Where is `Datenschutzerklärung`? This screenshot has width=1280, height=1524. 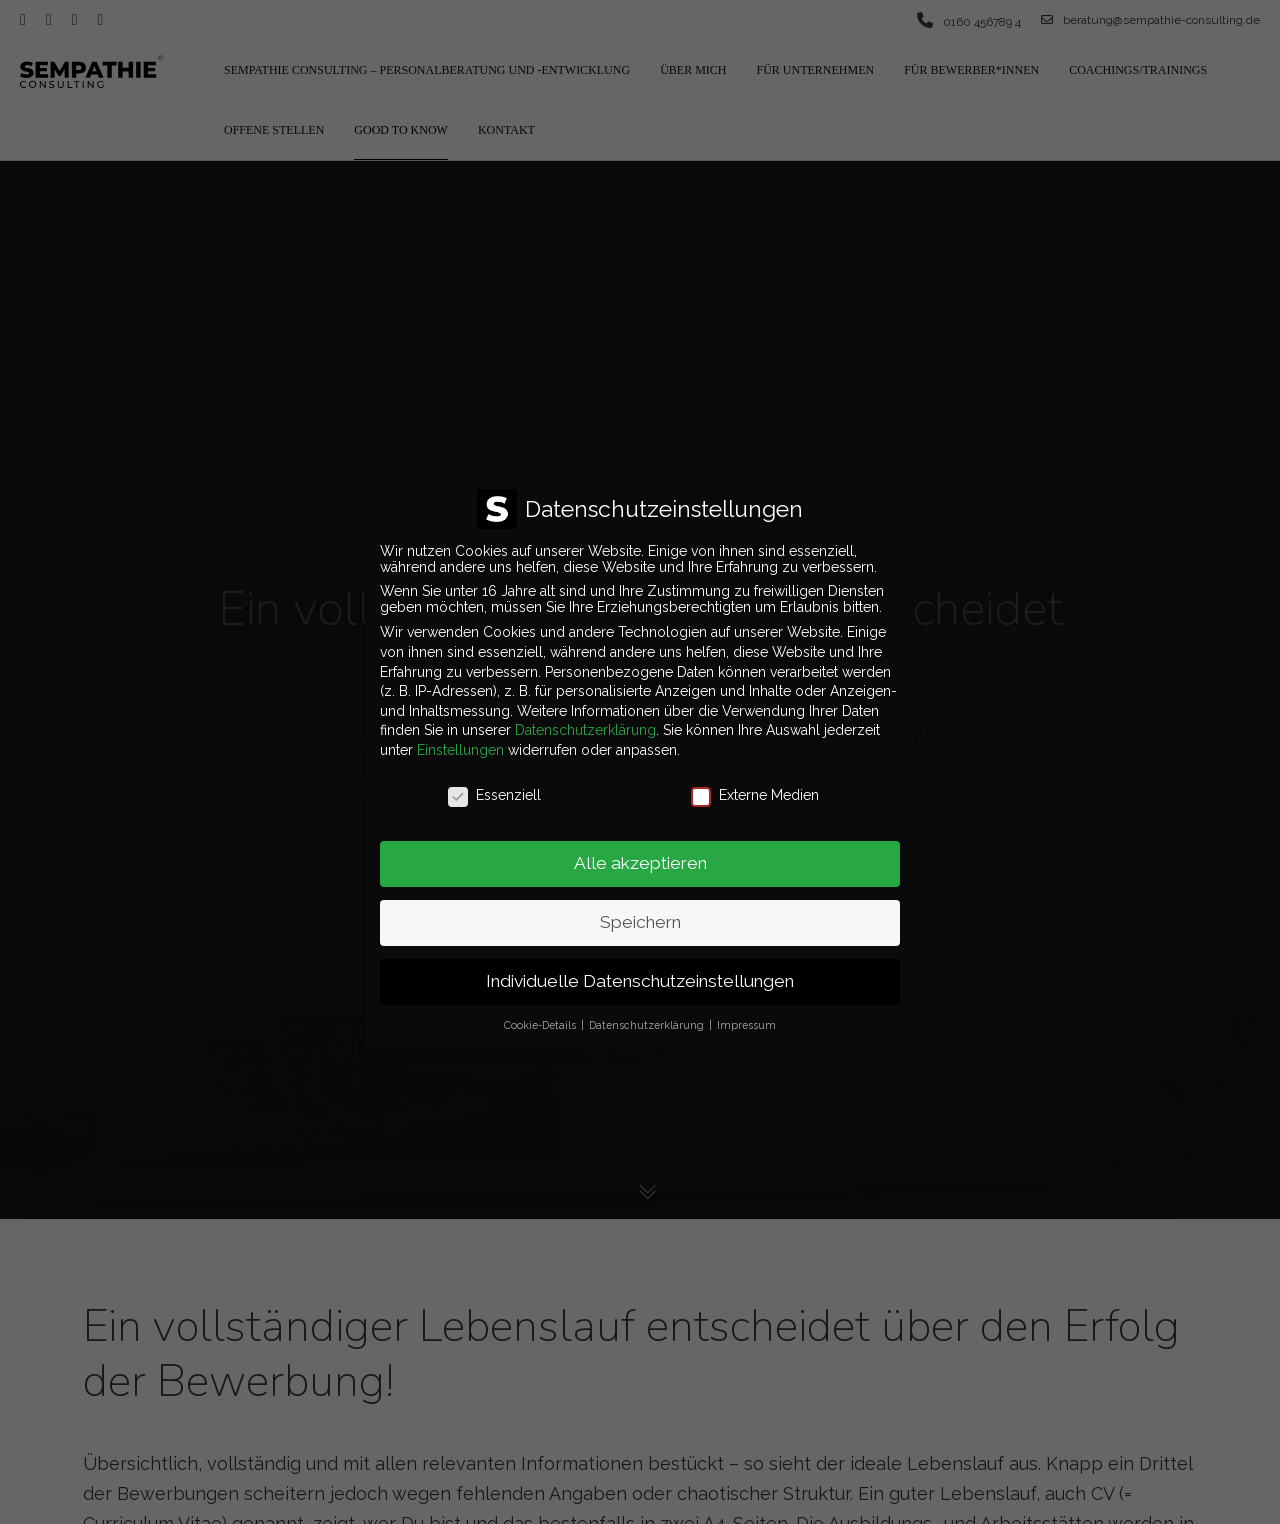 Datenschutzerklärung is located at coordinates (585, 719).